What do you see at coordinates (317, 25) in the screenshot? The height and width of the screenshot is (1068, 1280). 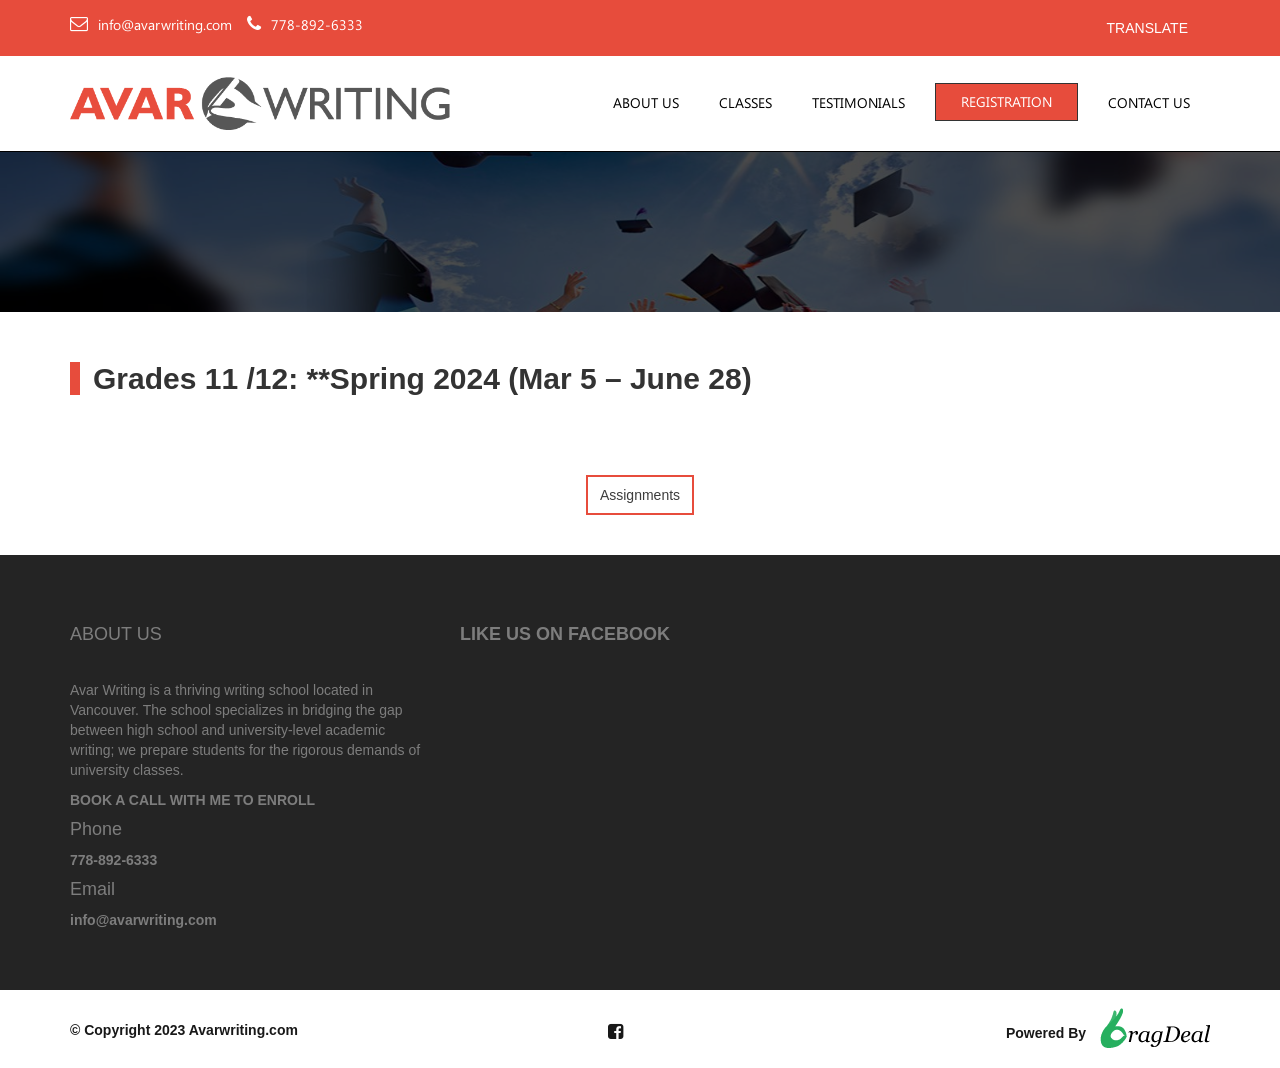 I see `778-892-6333` at bounding box center [317, 25].